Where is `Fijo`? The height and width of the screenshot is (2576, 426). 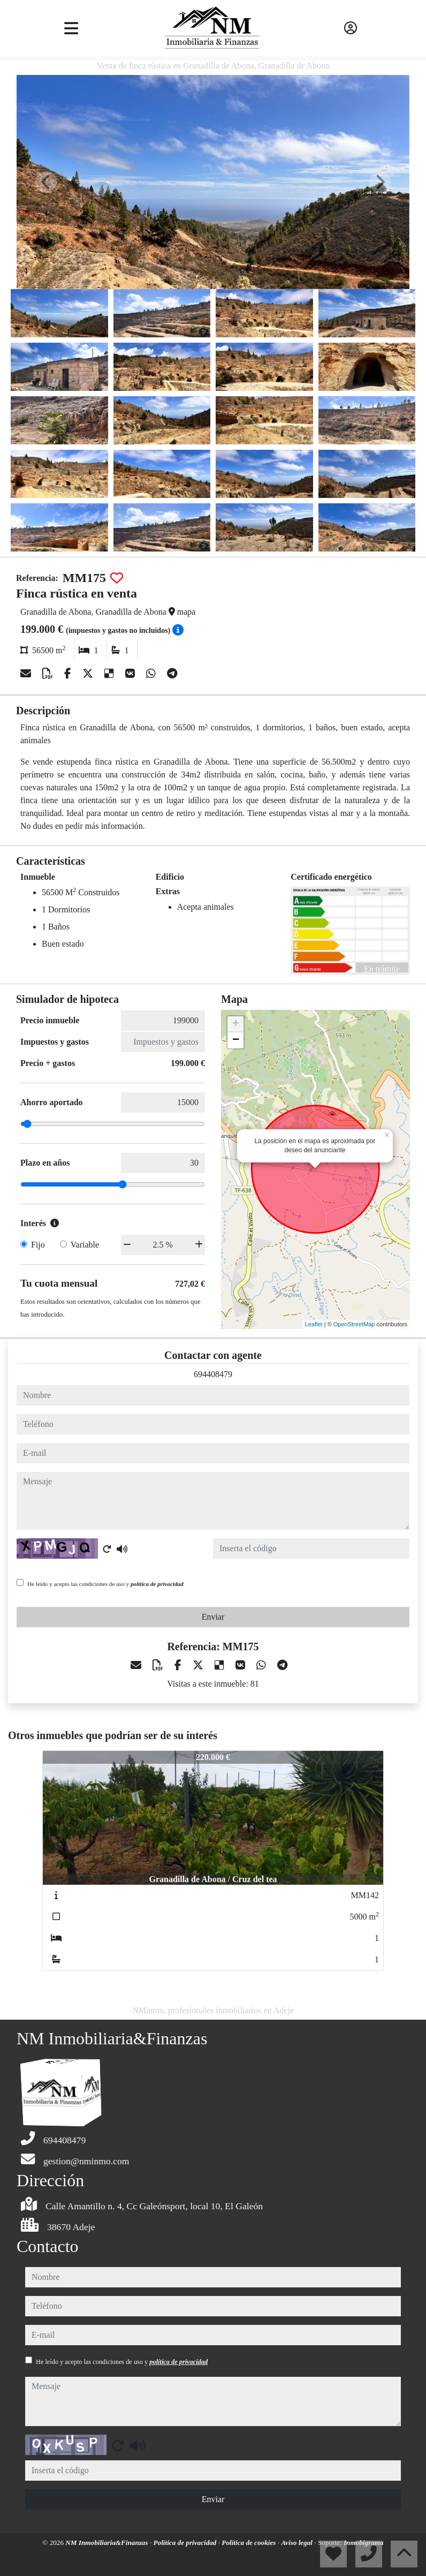
Fijo is located at coordinates (38, 1244).